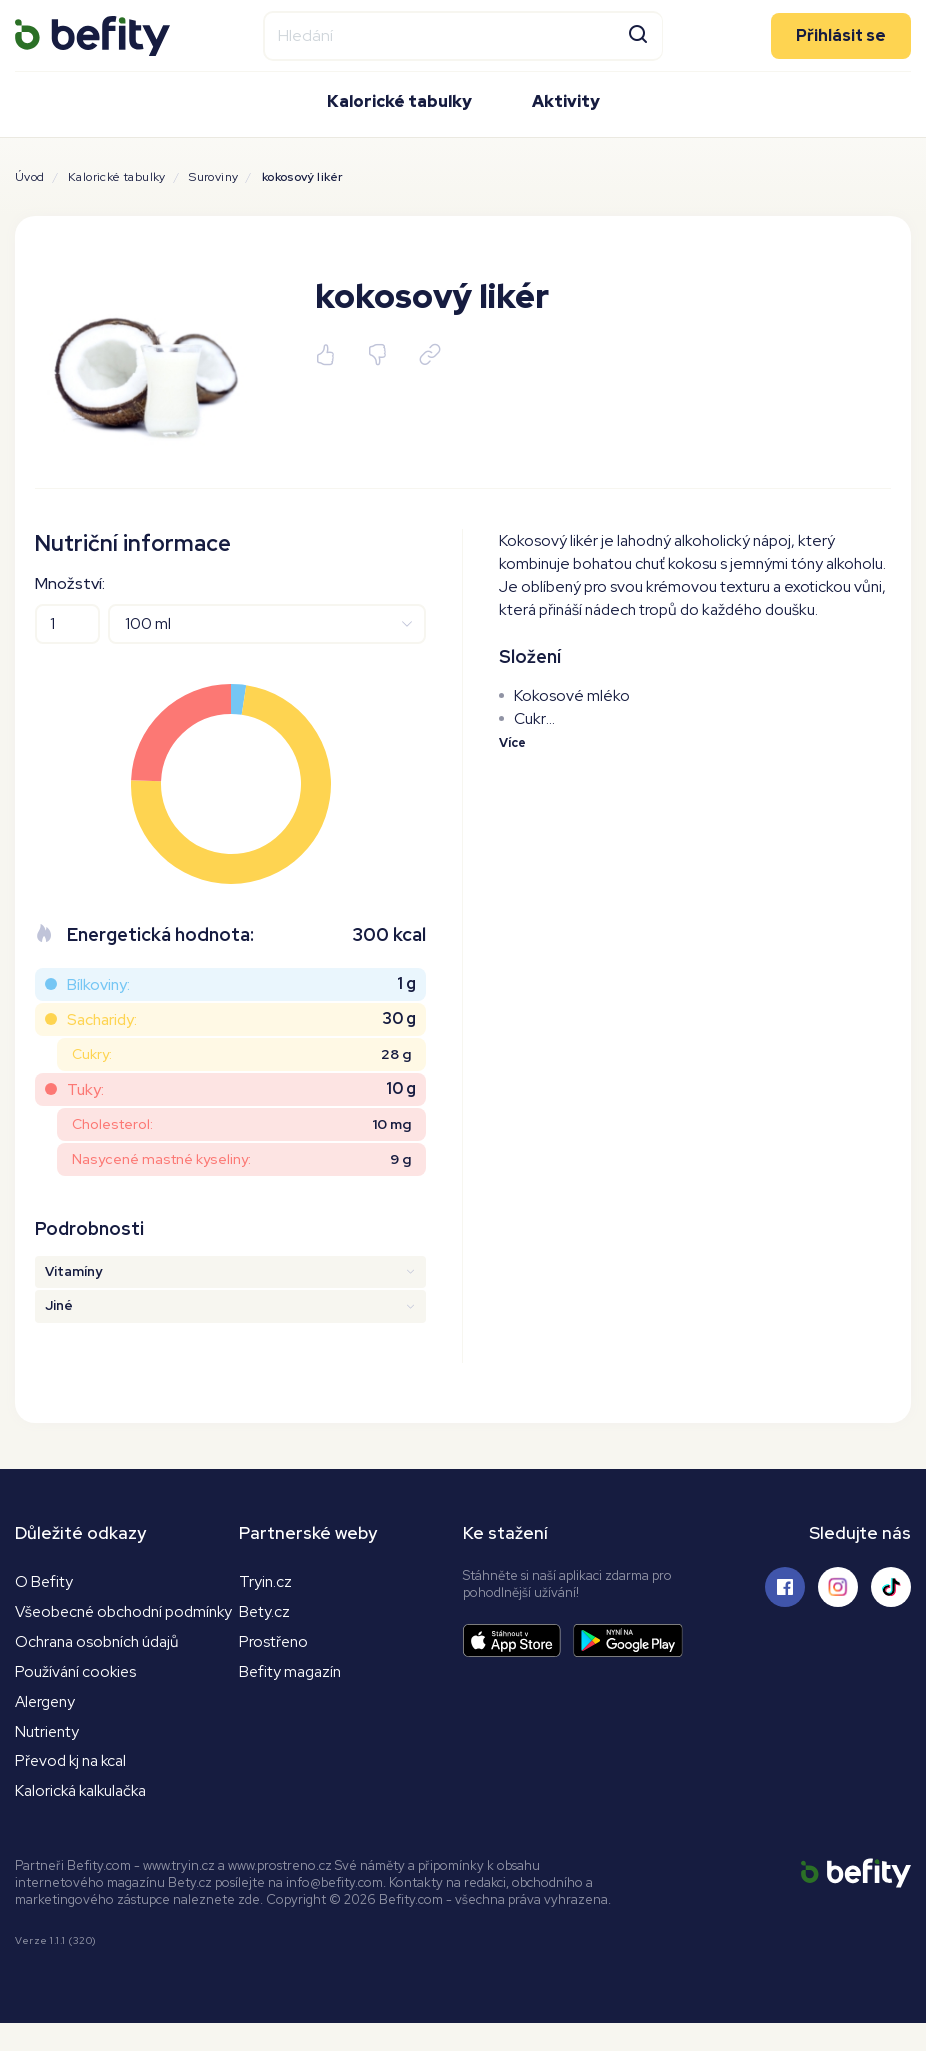  I want to click on [Sledujte nás na Facebooku], so click(785, 1587).